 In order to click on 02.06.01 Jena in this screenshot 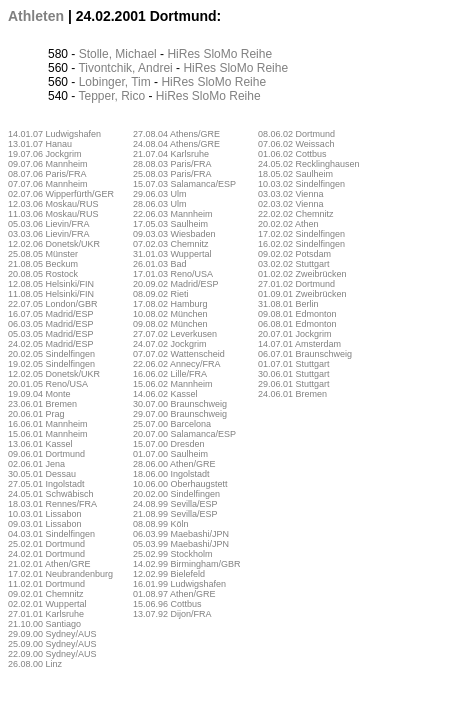, I will do `click(36, 464)`.